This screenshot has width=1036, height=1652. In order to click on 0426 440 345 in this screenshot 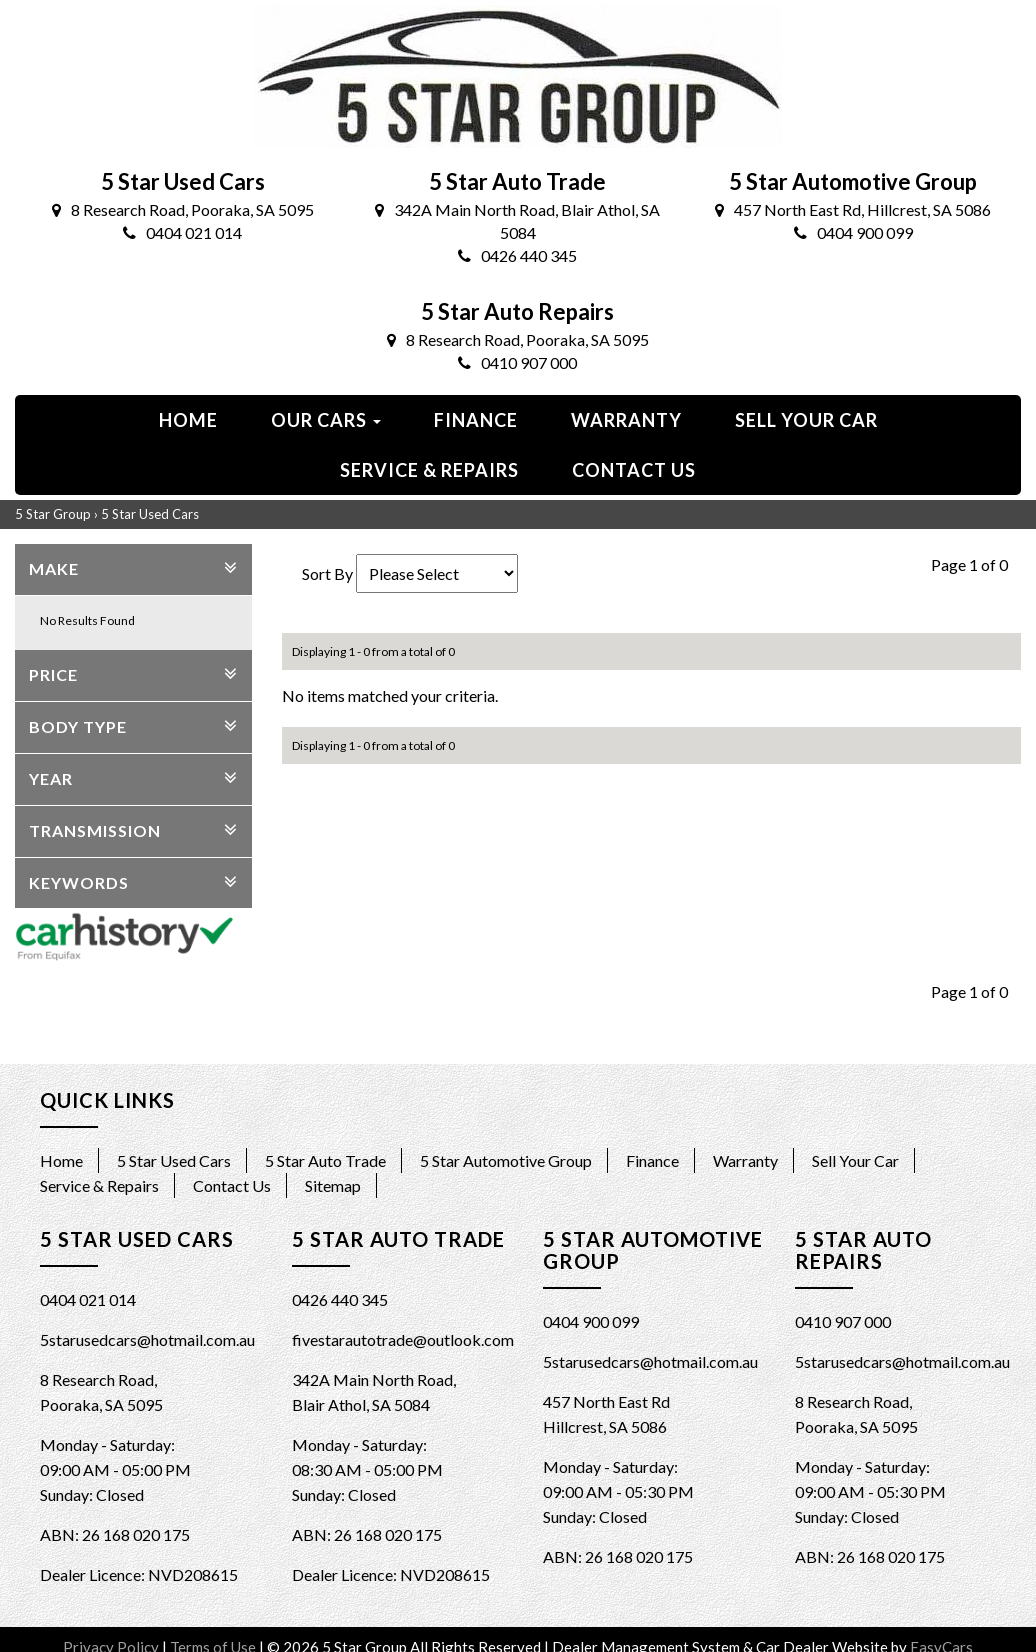, I will do `click(517, 255)`.